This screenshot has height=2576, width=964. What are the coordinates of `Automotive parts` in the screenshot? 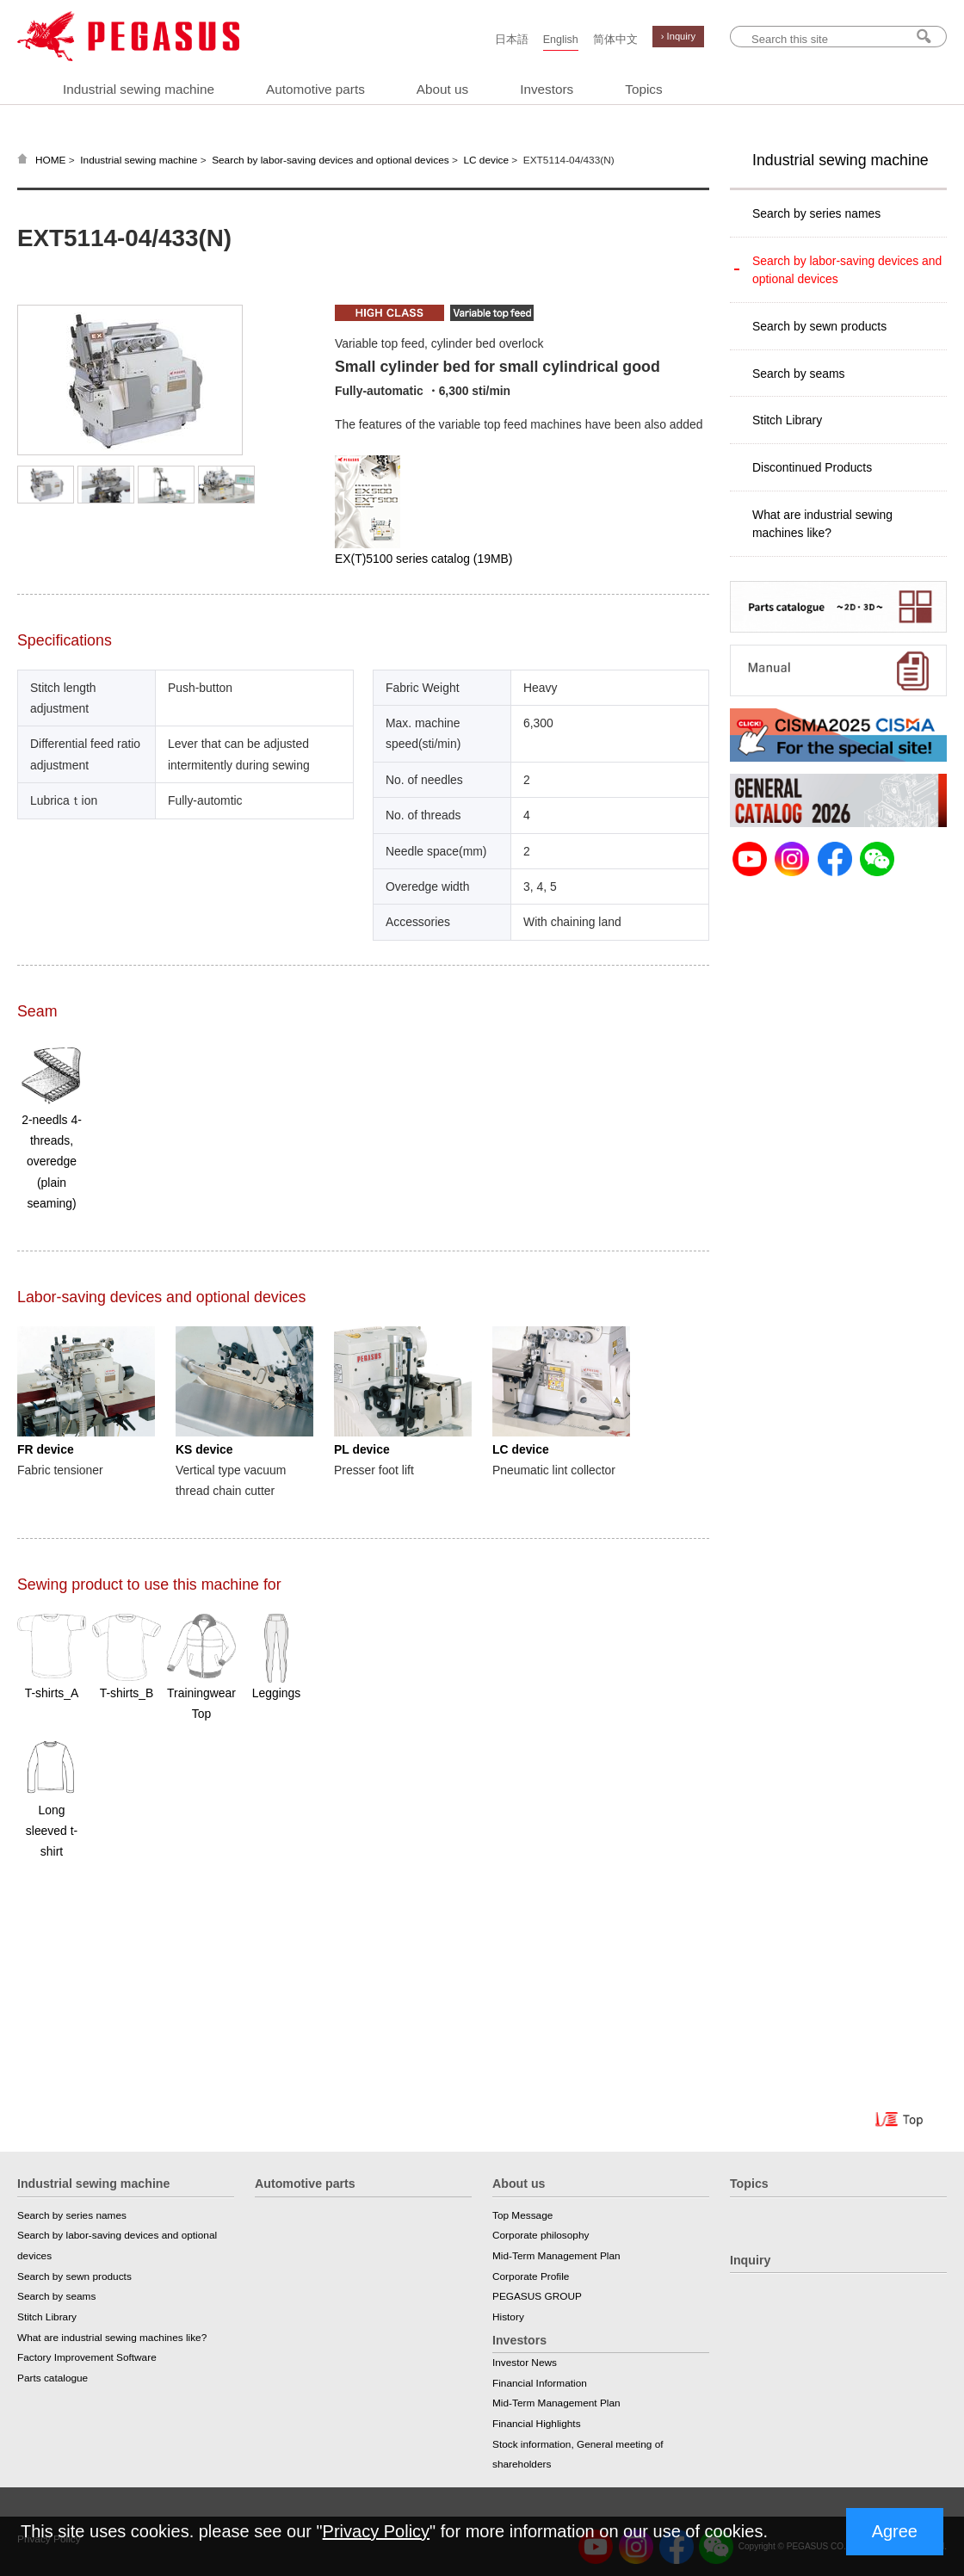 It's located at (315, 89).